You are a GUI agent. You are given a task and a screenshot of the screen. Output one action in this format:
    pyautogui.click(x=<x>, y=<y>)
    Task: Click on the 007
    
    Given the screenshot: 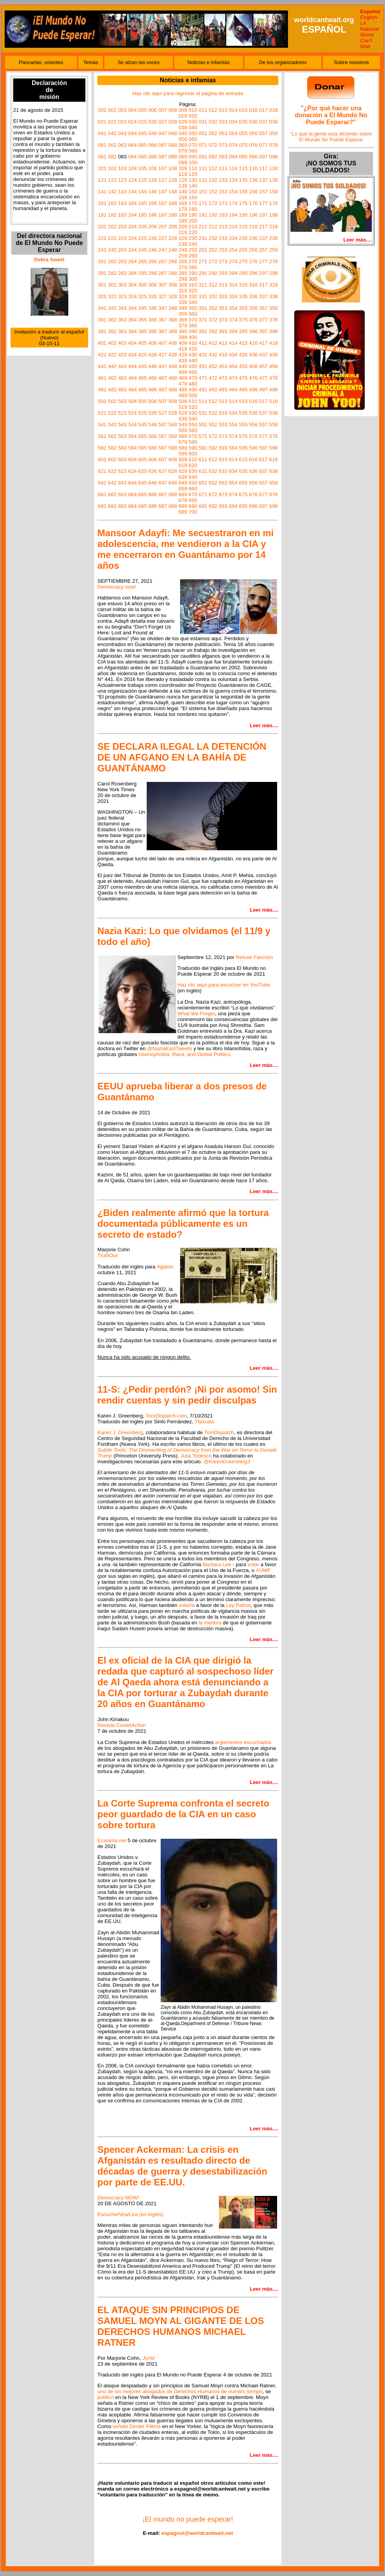 What is the action you would take?
    pyautogui.click(x=162, y=110)
    